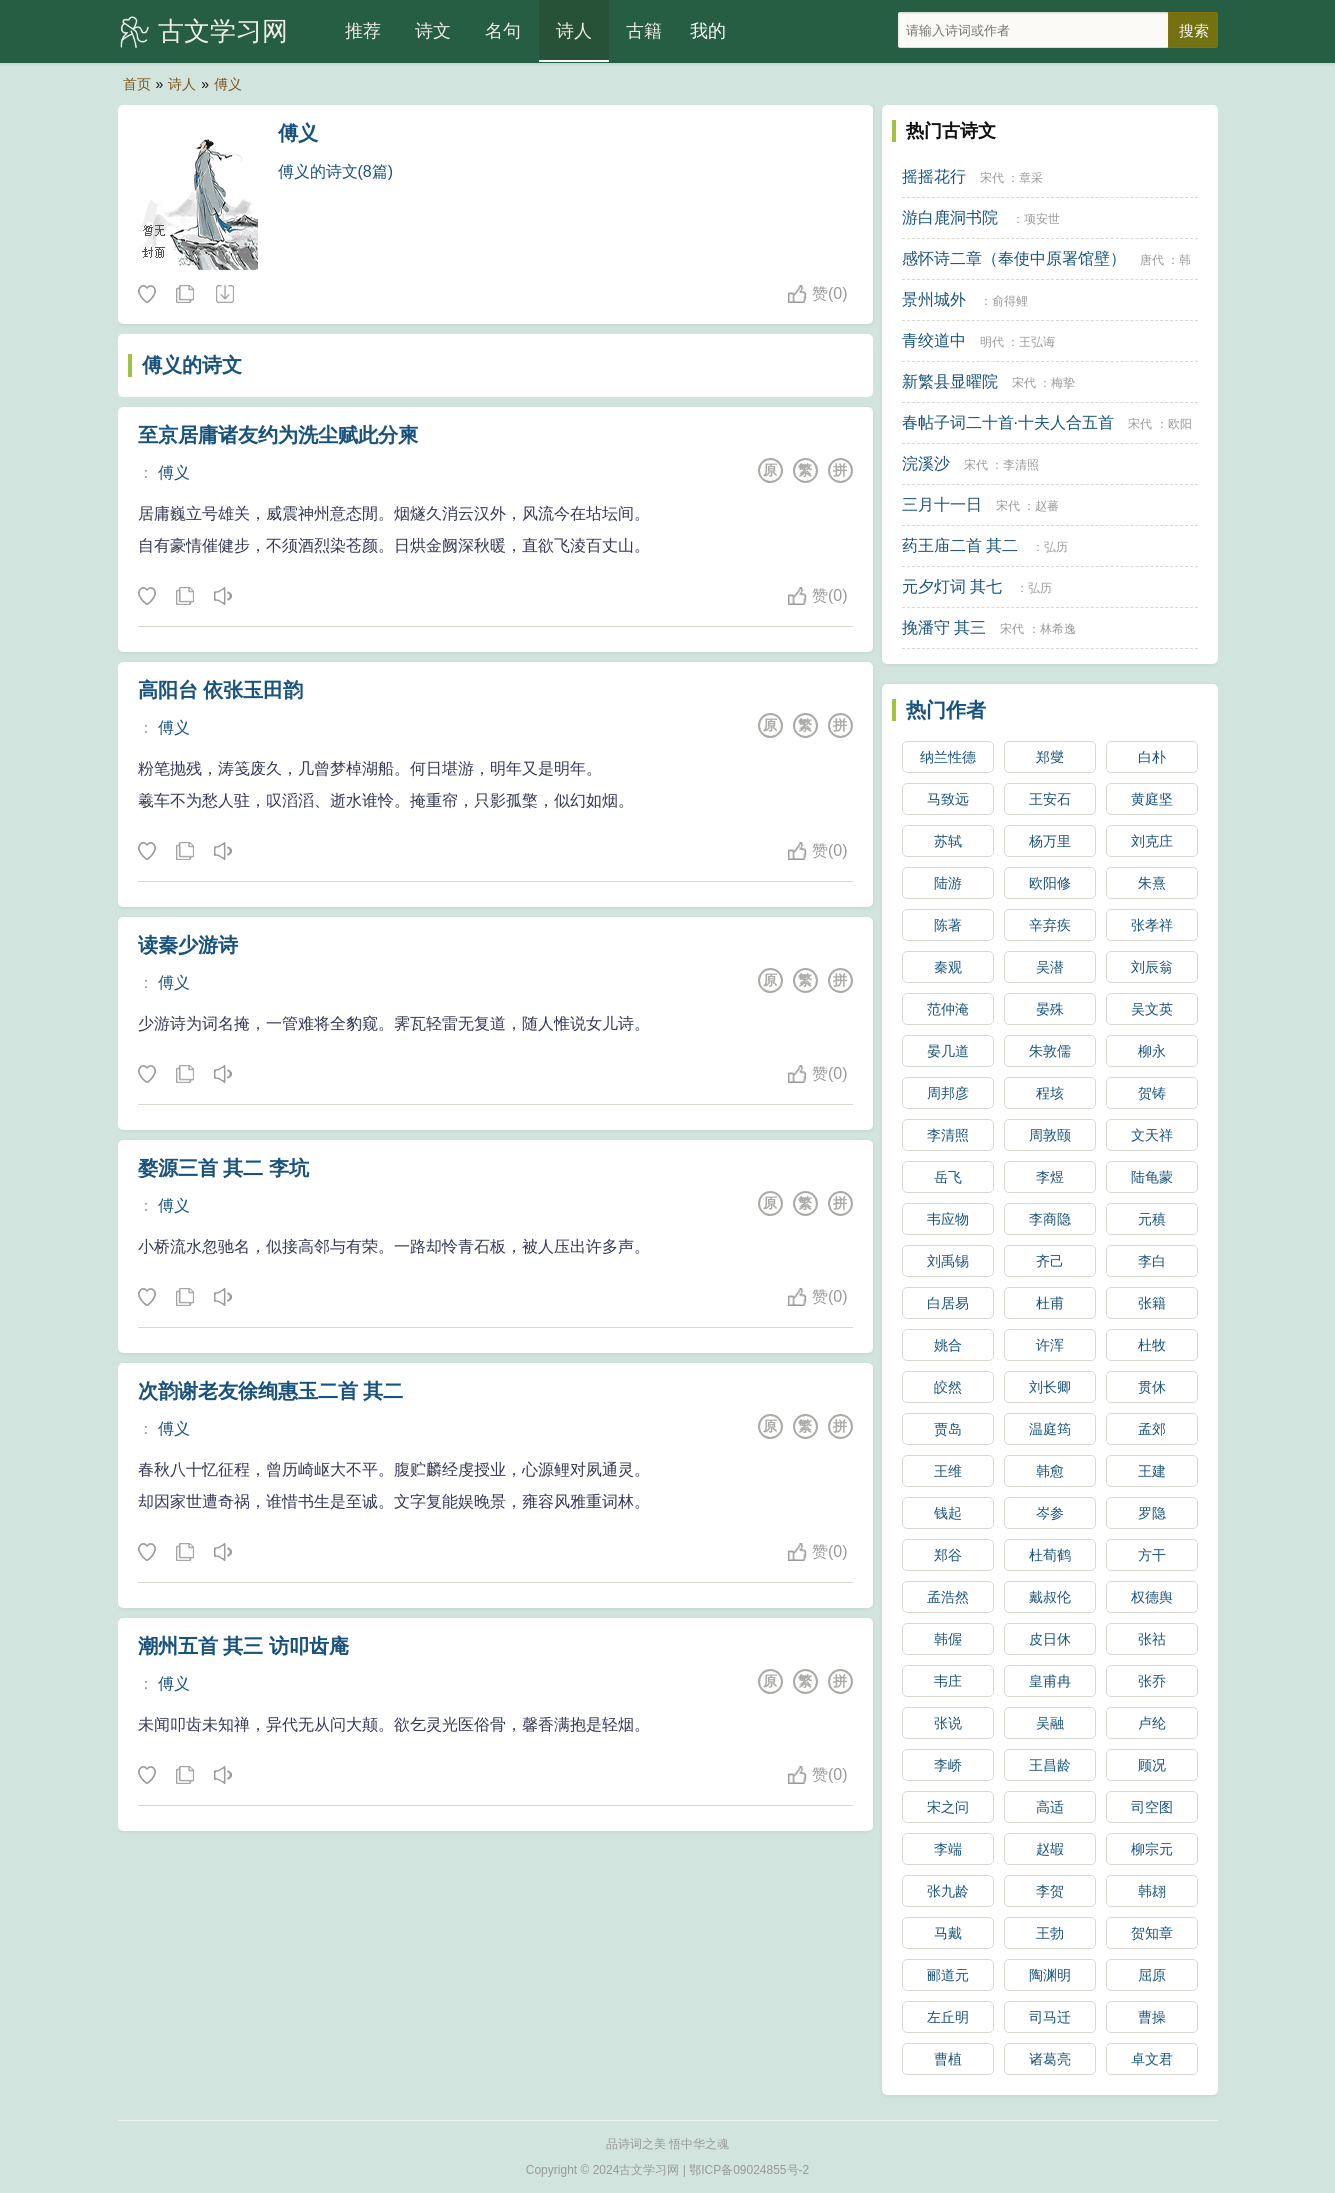 This screenshot has width=1335, height=2193. What do you see at coordinates (1050, 1681) in the screenshot?
I see `皇甫冉` at bounding box center [1050, 1681].